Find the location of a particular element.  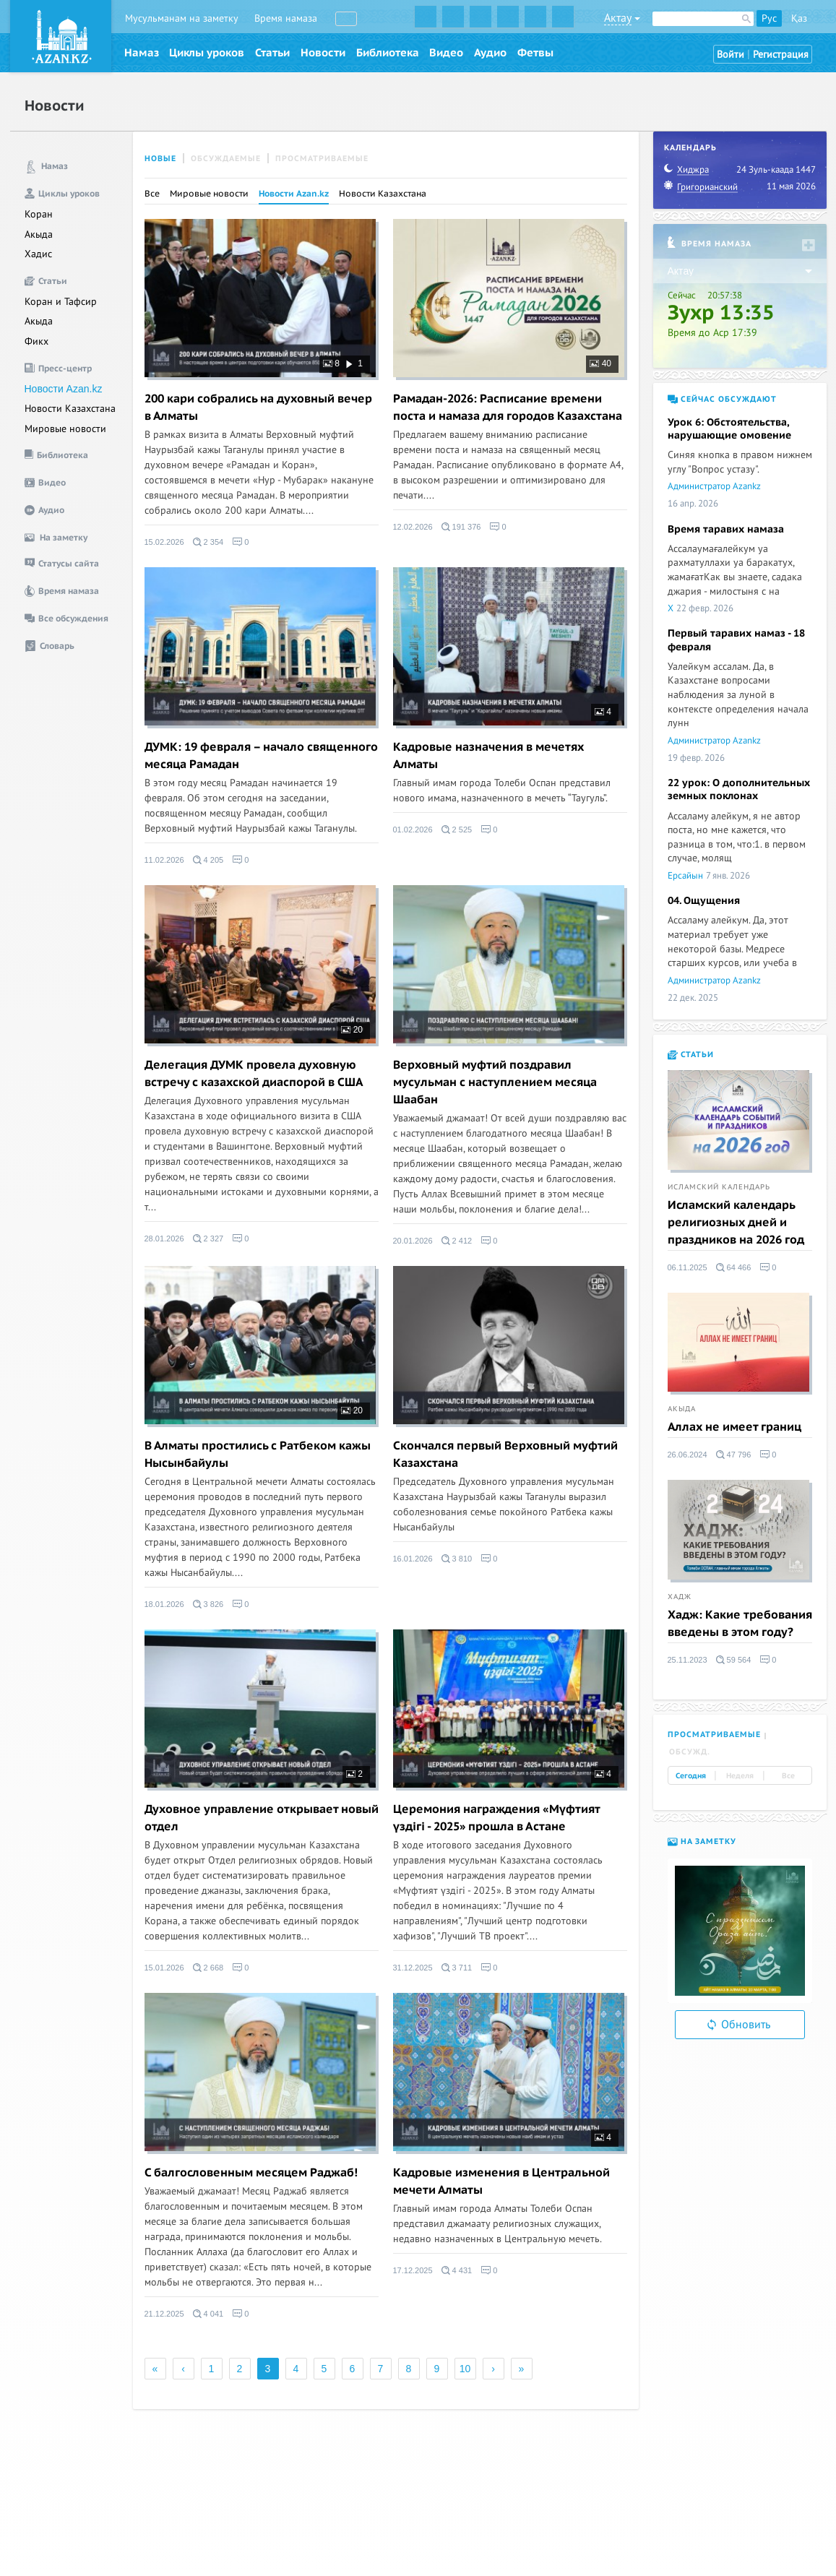

Просматриваемые [tab] is located at coordinates (714, 1734).